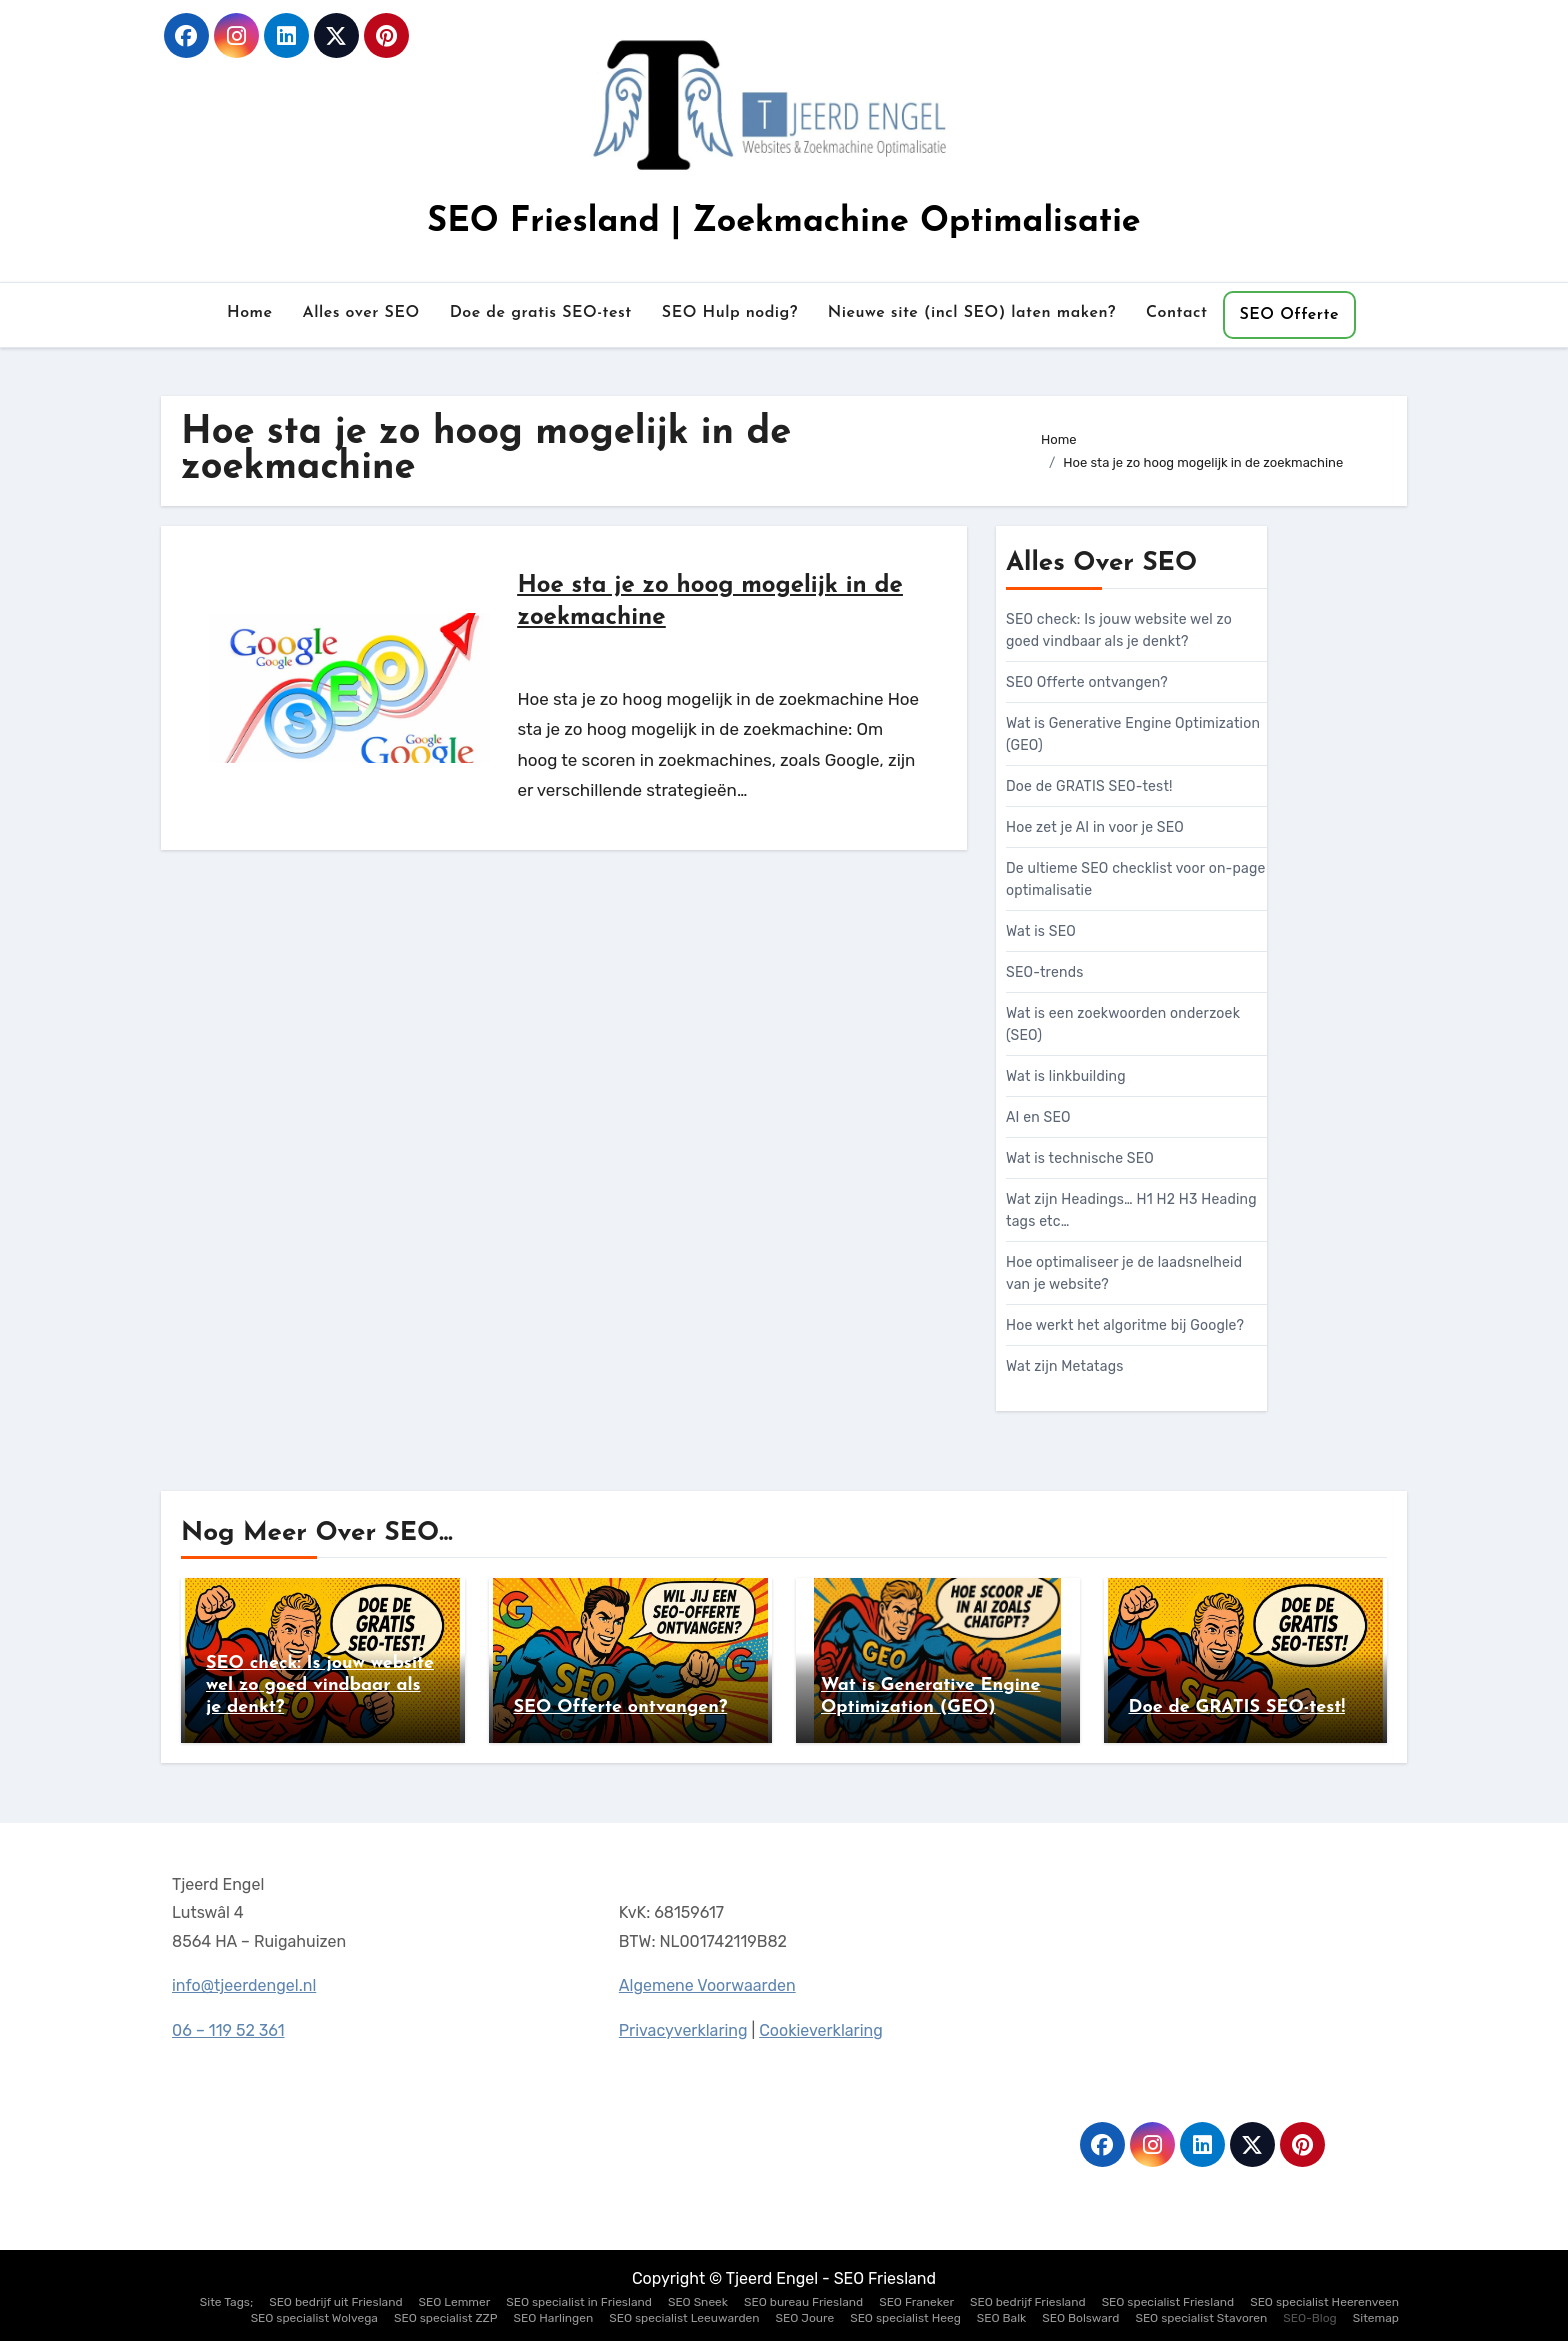  Describe the element at coordinates (250, 313) in the screenshot. I see `Home` at that location.